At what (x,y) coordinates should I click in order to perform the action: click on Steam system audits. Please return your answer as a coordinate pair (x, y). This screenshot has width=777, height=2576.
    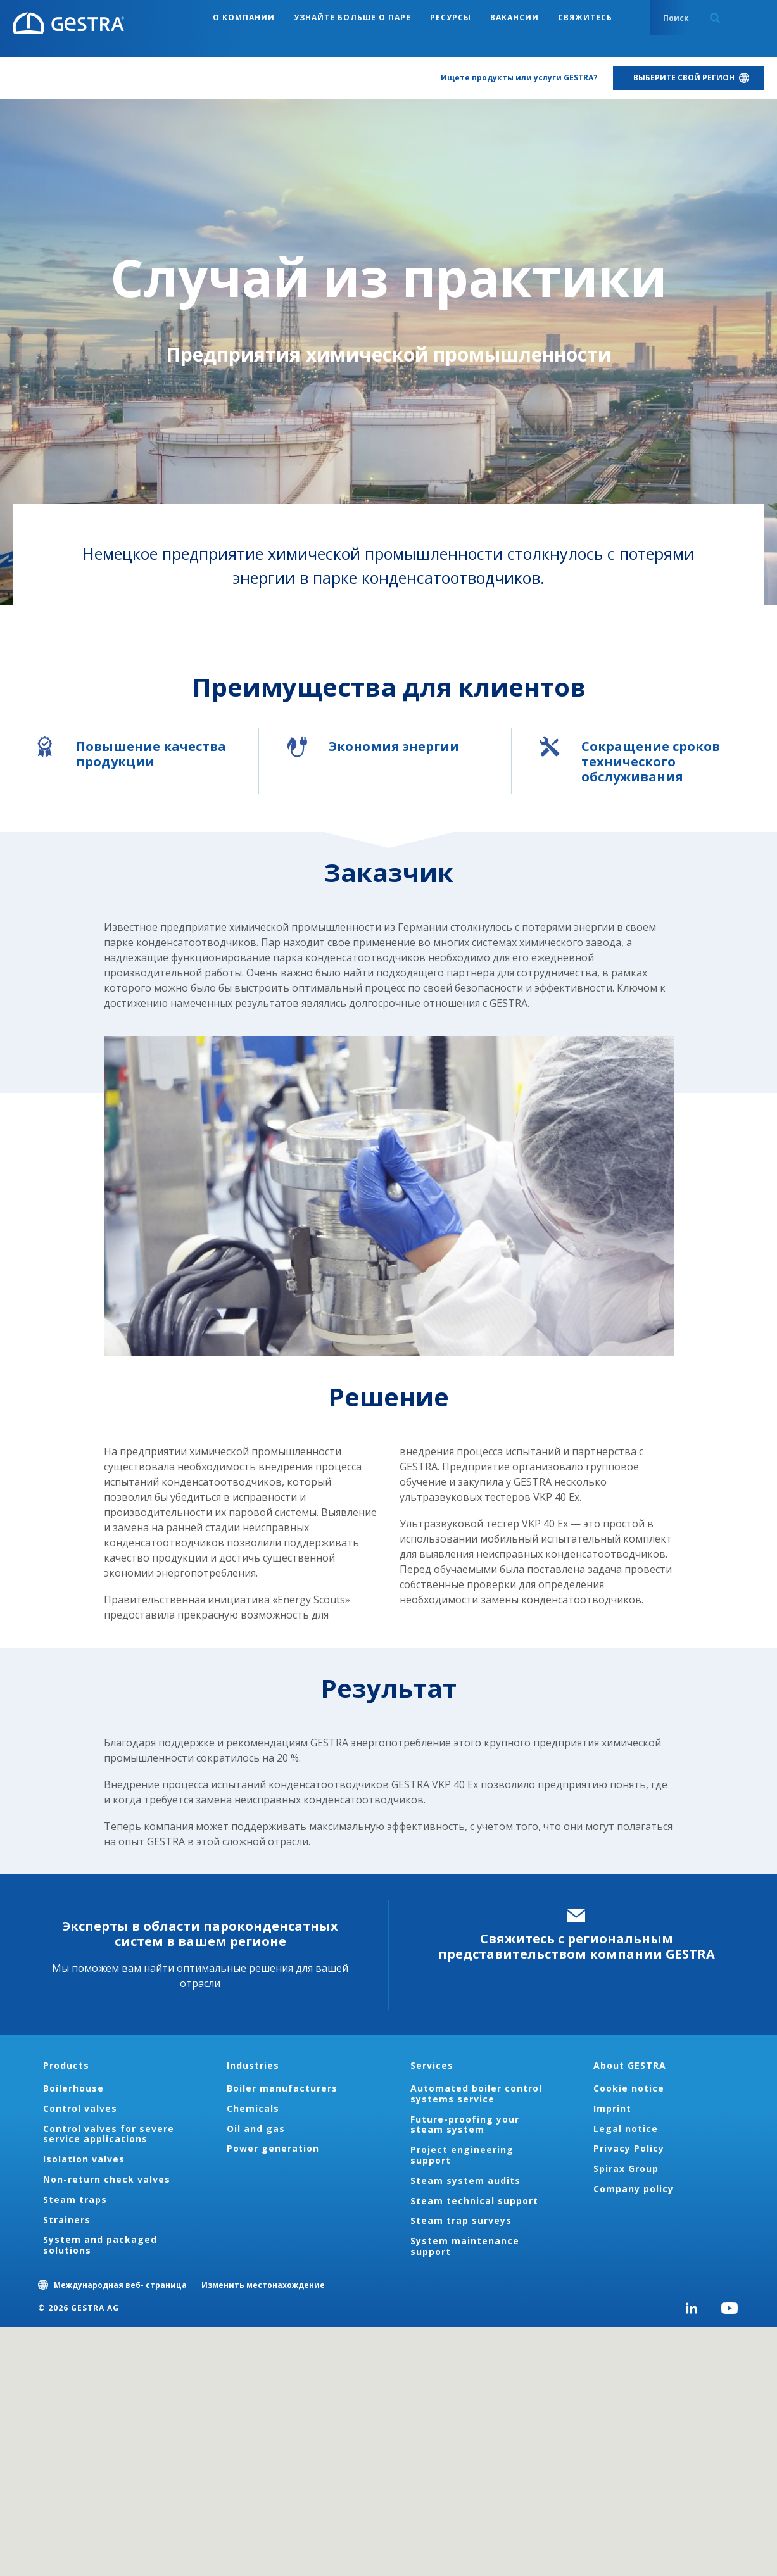
    Looking at the image, I should click on (465, 2181).